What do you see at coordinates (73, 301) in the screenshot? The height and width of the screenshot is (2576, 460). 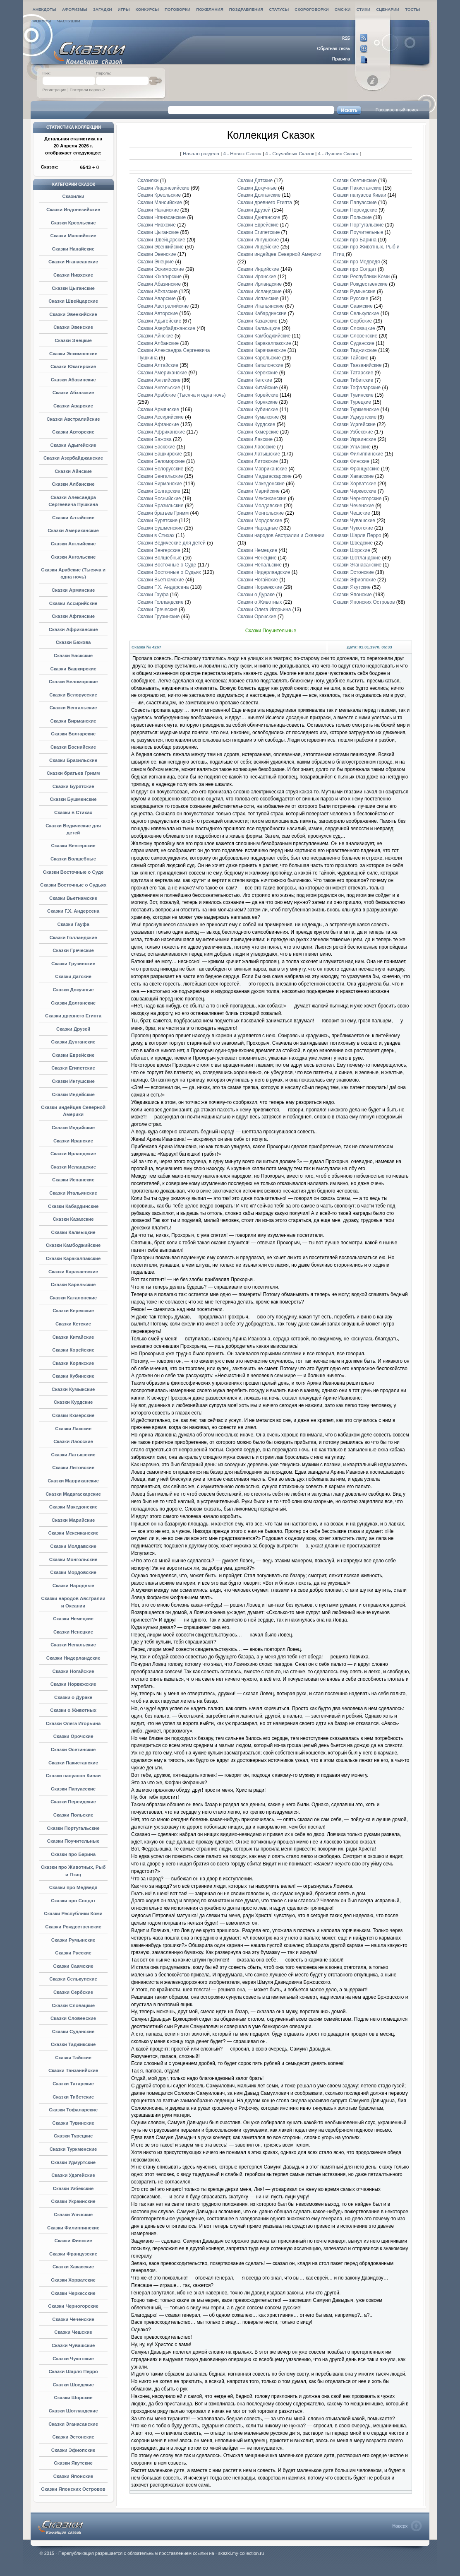 I see `Сказки Швейцарские` at bounding box center [73, 301].